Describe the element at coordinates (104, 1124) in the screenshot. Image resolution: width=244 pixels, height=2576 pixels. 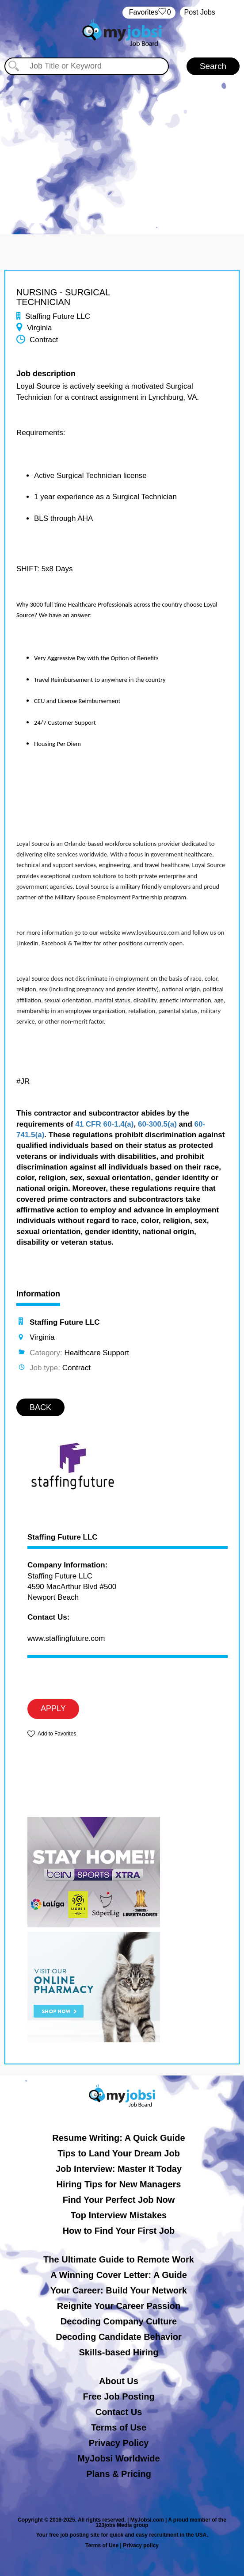
I see `41 CFR 60-1.4(a)` at that location.